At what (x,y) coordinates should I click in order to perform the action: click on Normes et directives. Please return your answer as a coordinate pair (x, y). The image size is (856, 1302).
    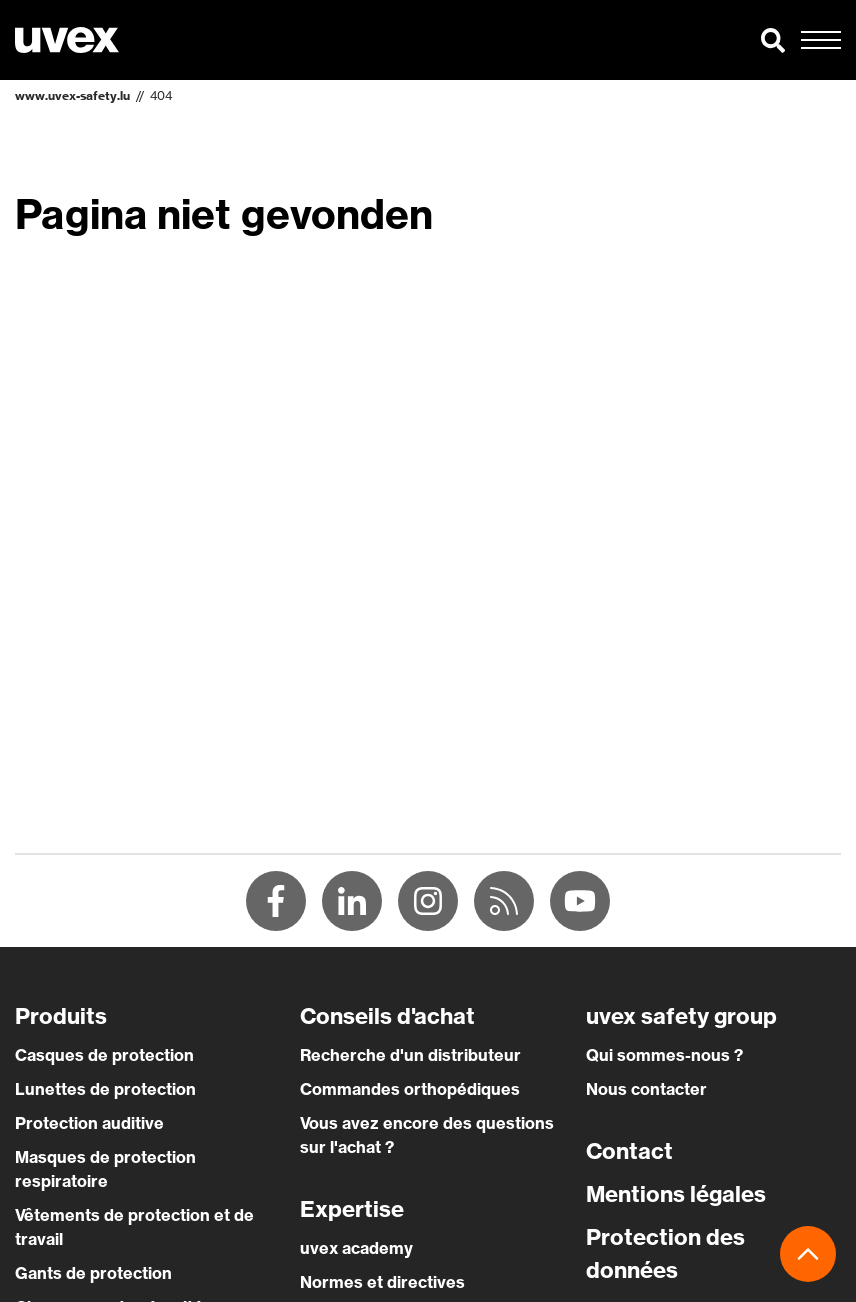
    Looking at the image, I should click on (382, 1282).